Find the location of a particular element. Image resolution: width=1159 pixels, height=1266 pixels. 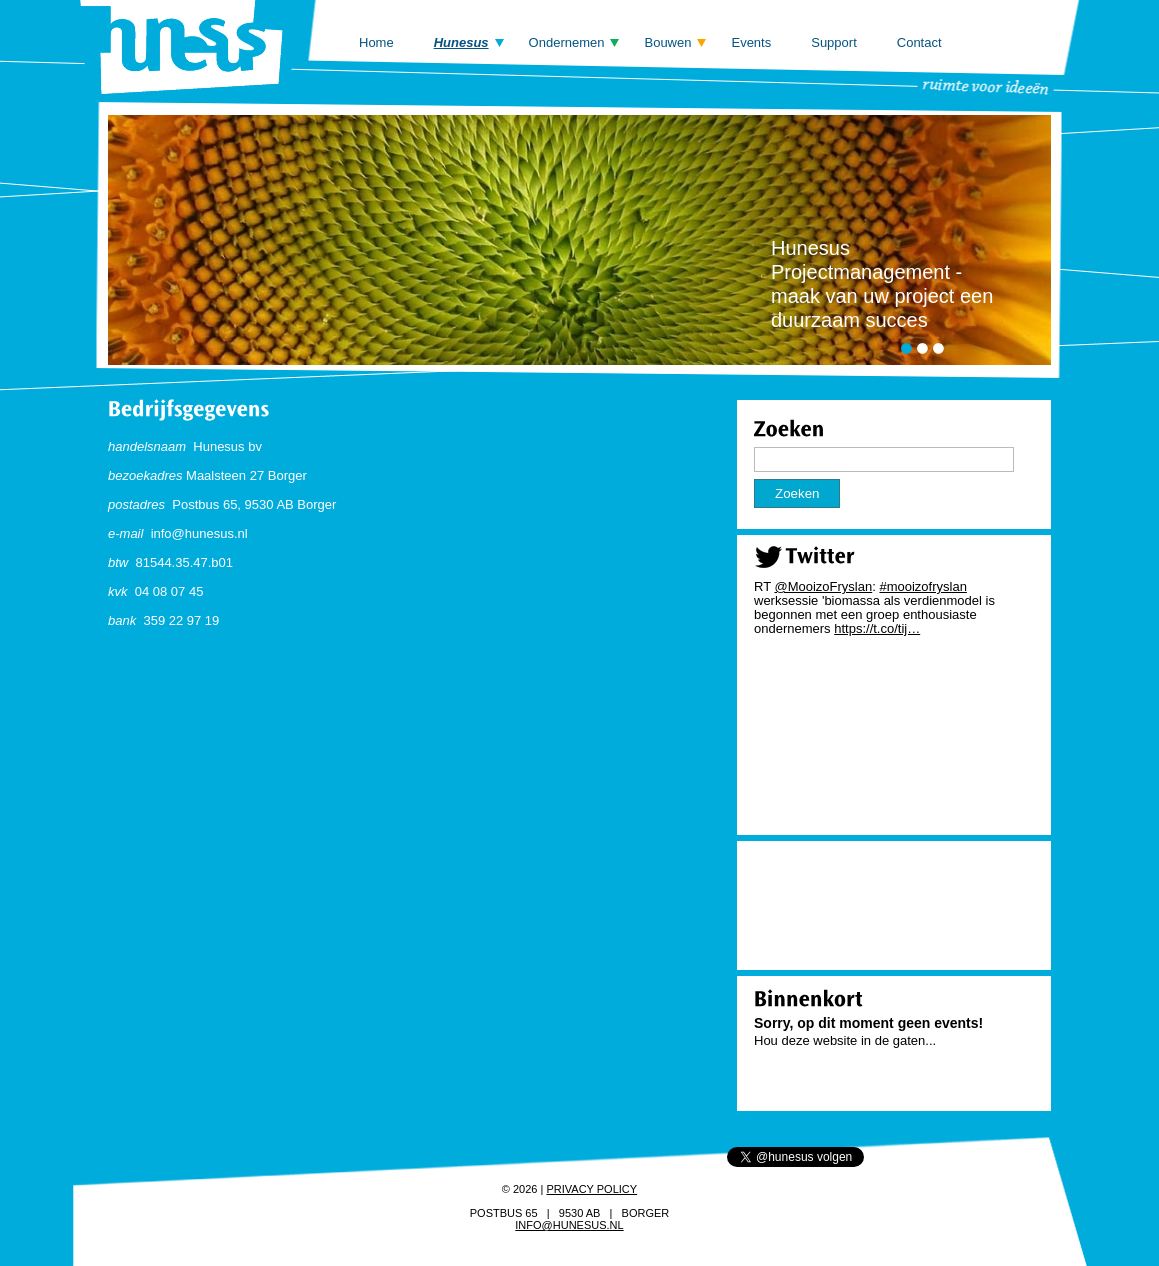

Support is located at coordinates (834, 42).